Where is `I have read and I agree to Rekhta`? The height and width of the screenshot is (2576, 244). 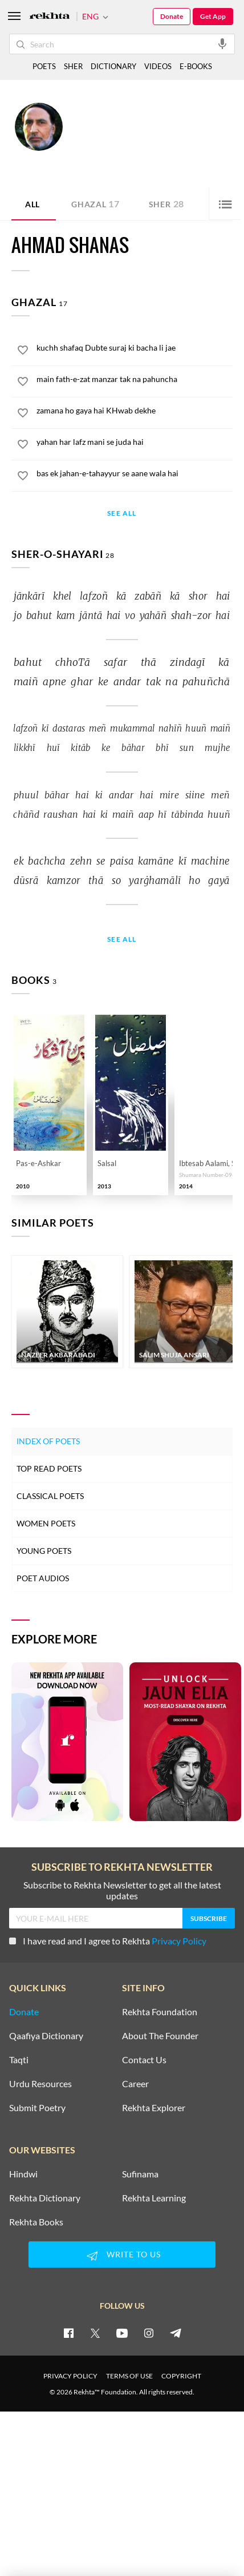
I have read and I agree to Rekhta is located at coordinates (107, 1940).